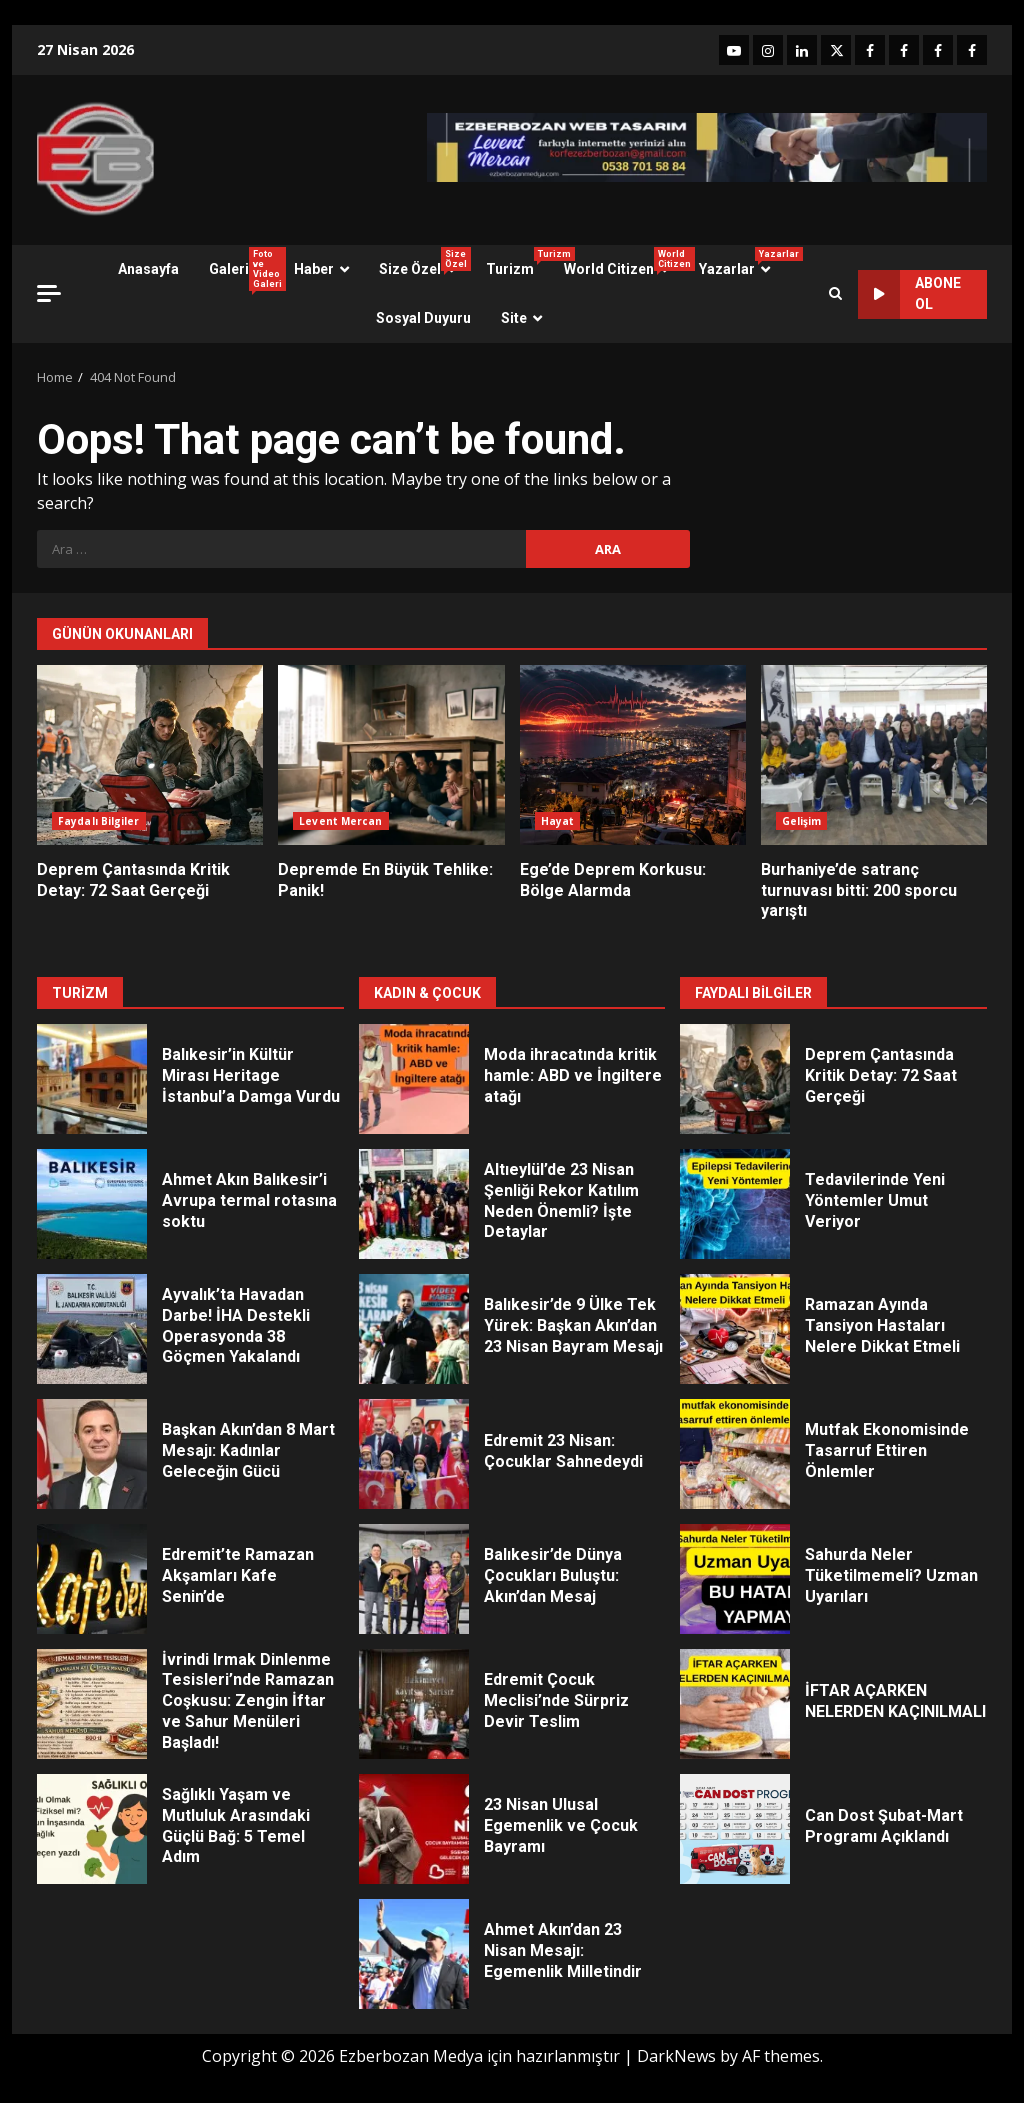 This screenshot has height=2103, width=1024. I want to click on Can Dost Şubat-Mart Programı Açıklandı, so click(735, 1829).